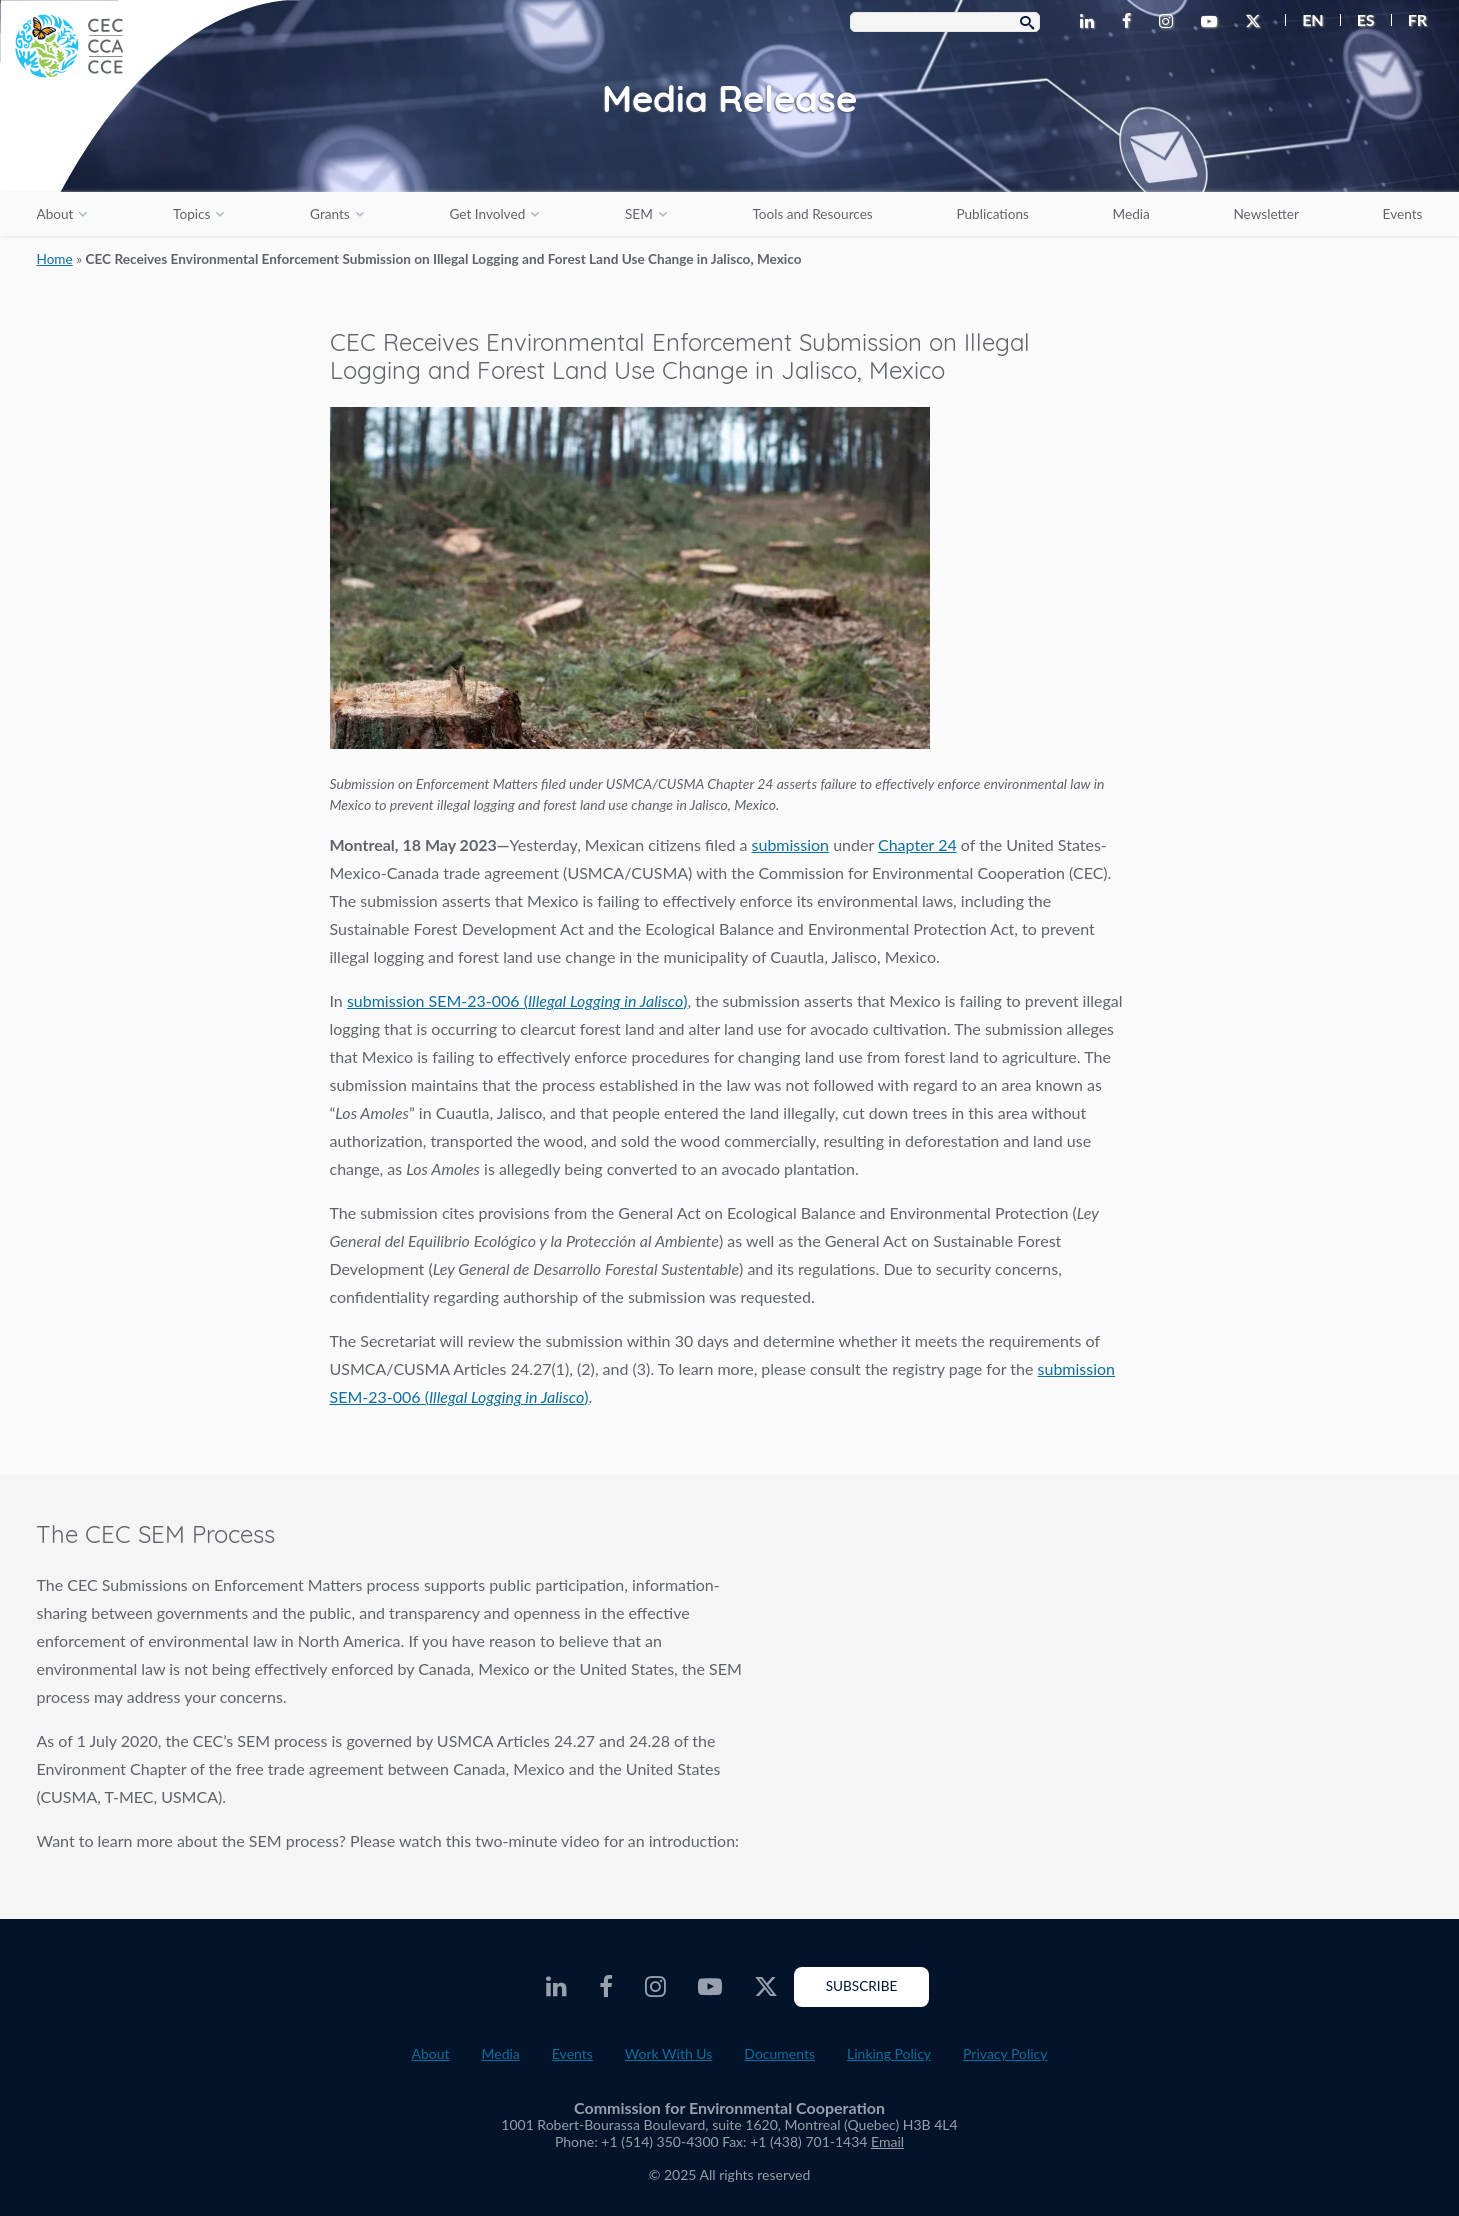  Describe the element at coordinates (1091, 22) in the screenshot. I see `[CEC LinkedIn - Opens external website in a new window]` at that location.